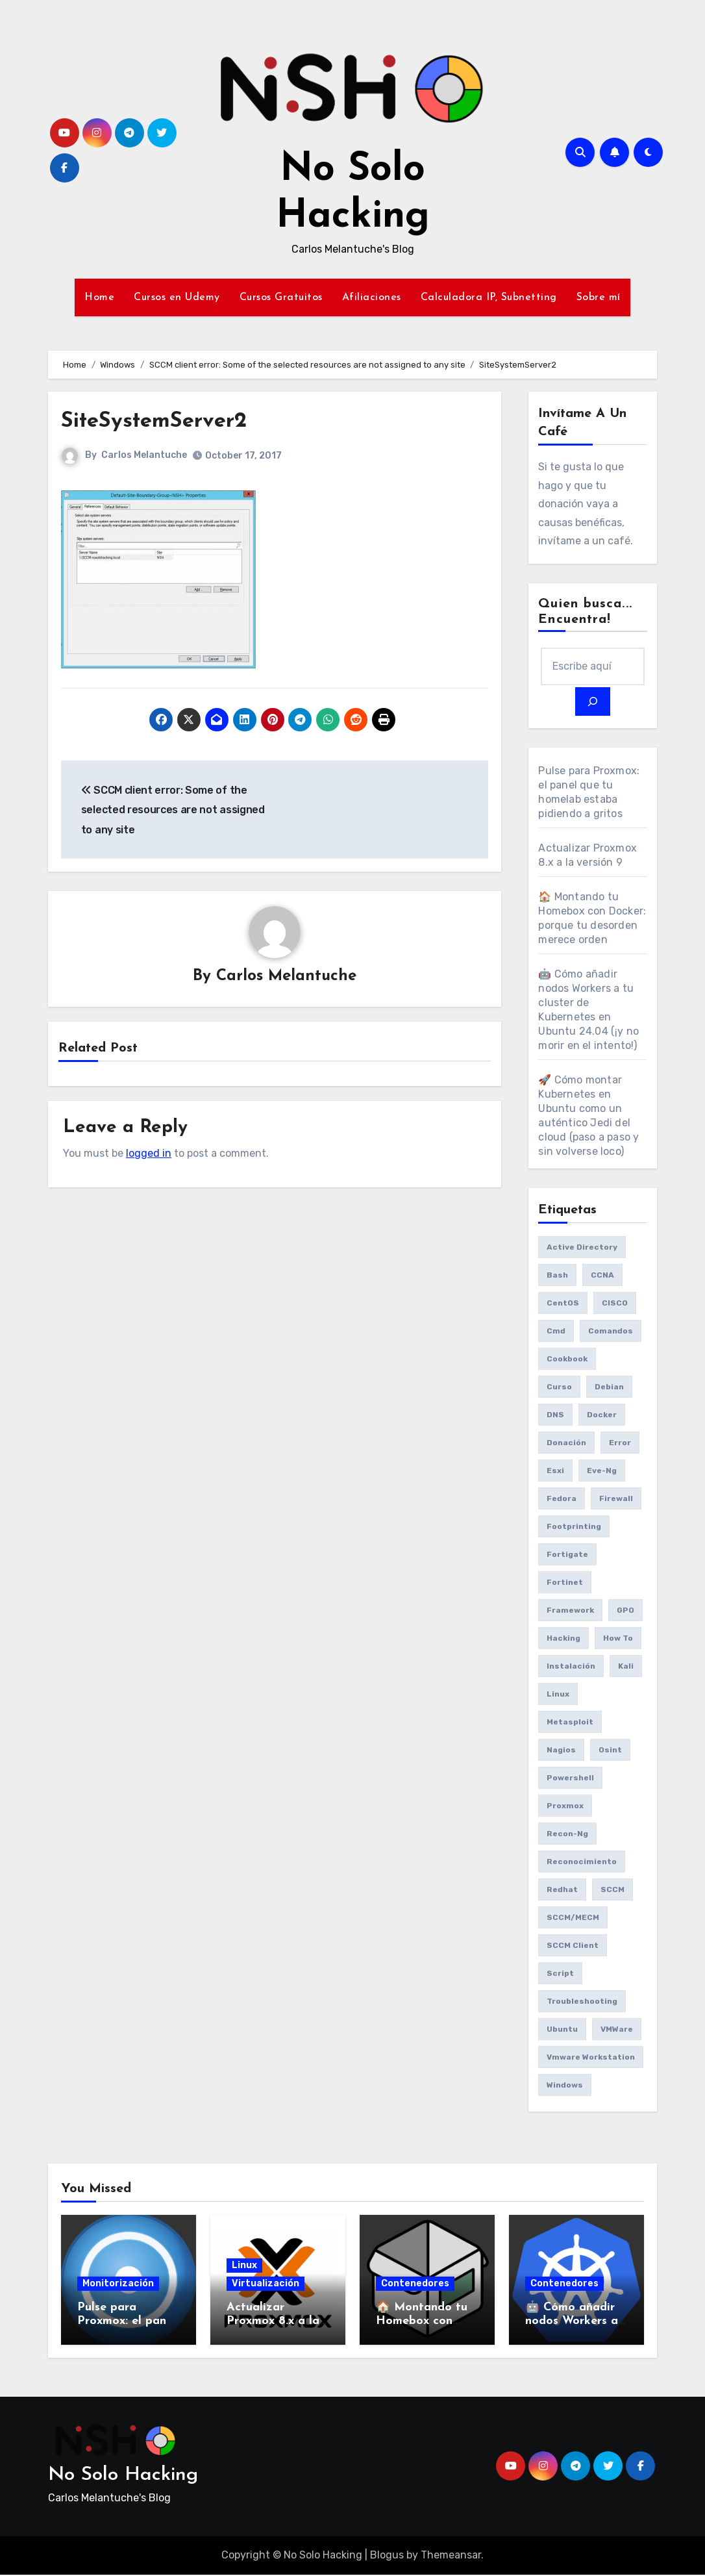 The image size is (705, 2576). I want to click on Blogus, so click(387, 2557).